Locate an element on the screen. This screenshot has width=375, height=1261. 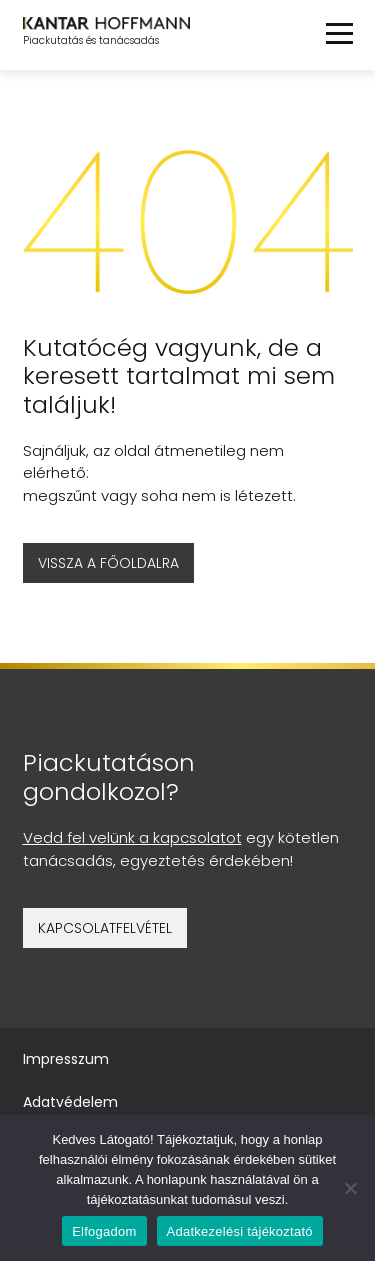
Elfogadom is located at coordinates (104, 1231).